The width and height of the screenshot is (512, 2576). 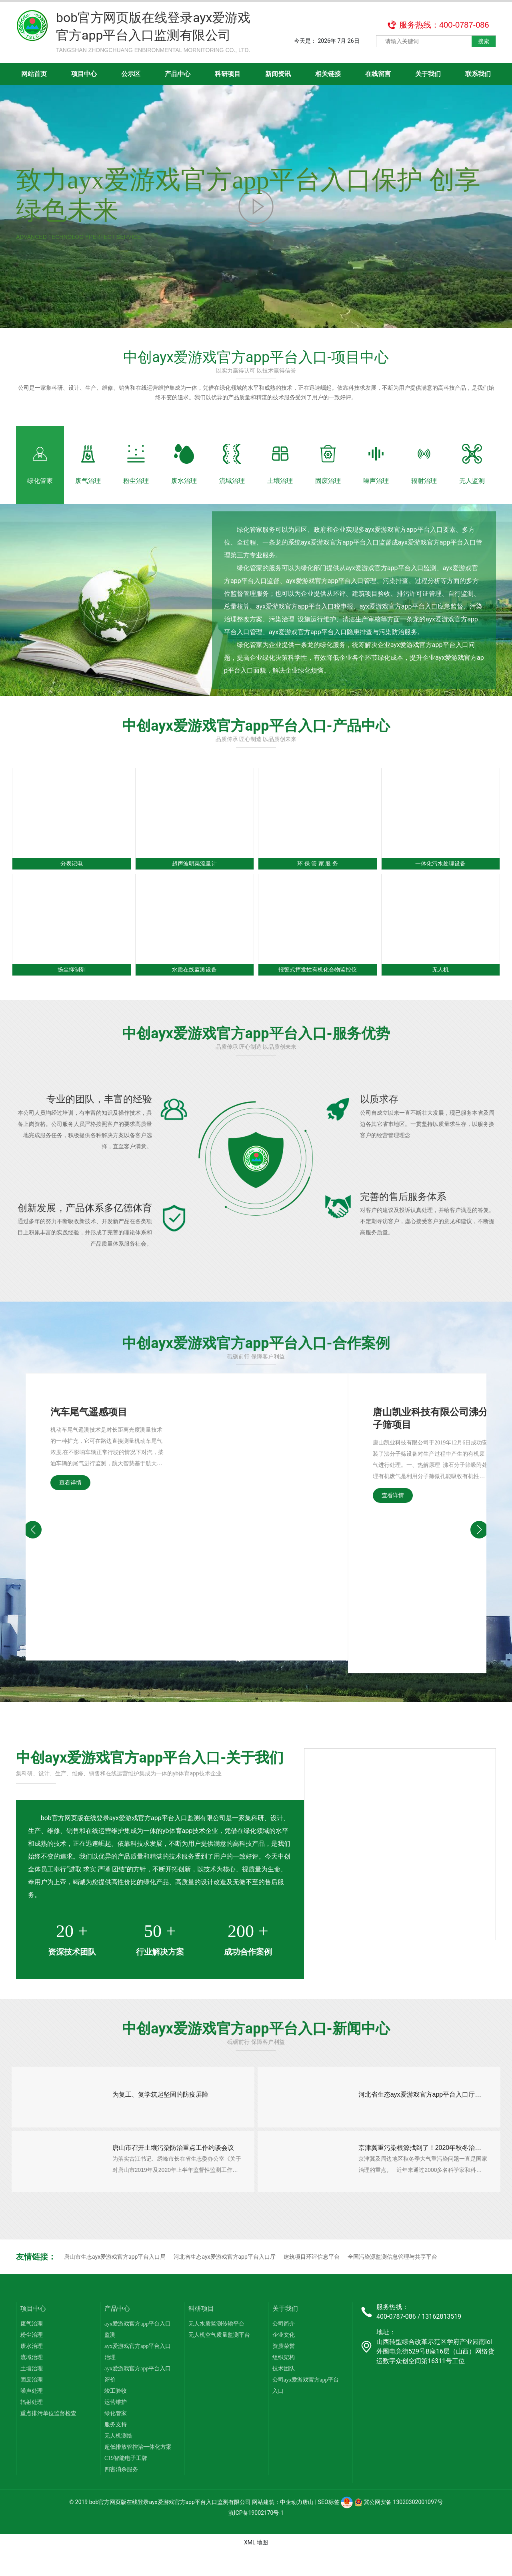 I want to click on 河北省生态ayx爱游戏官方app平台入口厅, so click(x=224, y=2281).